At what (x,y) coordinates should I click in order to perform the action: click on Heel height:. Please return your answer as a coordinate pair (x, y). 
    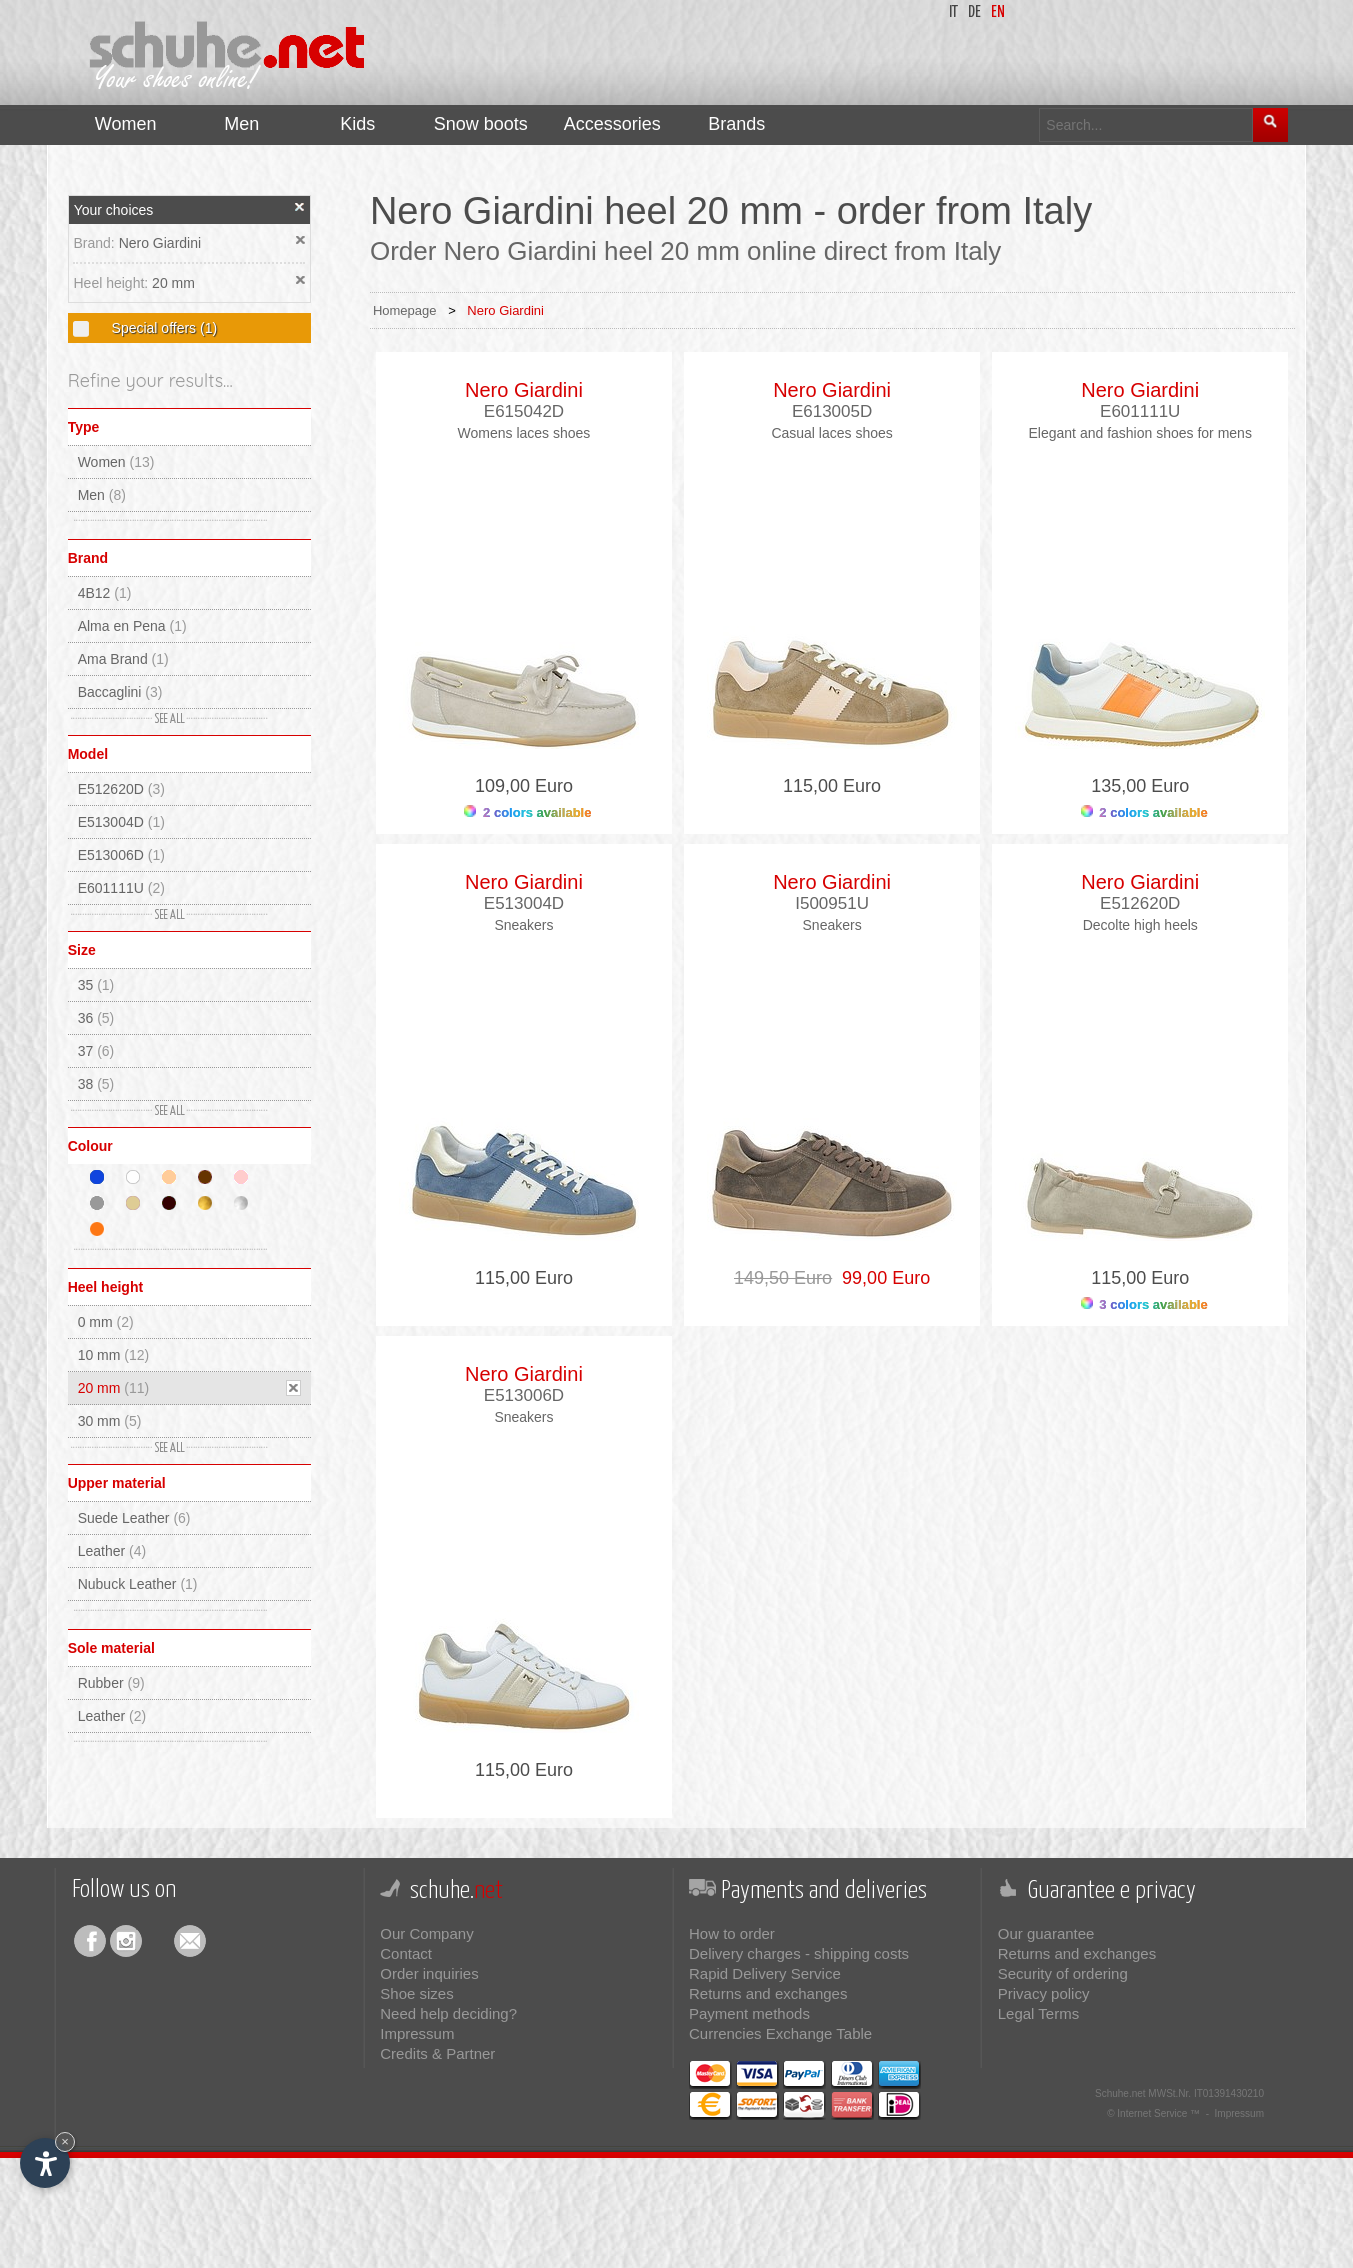
    Looking at the image, I should click on (112, 283).